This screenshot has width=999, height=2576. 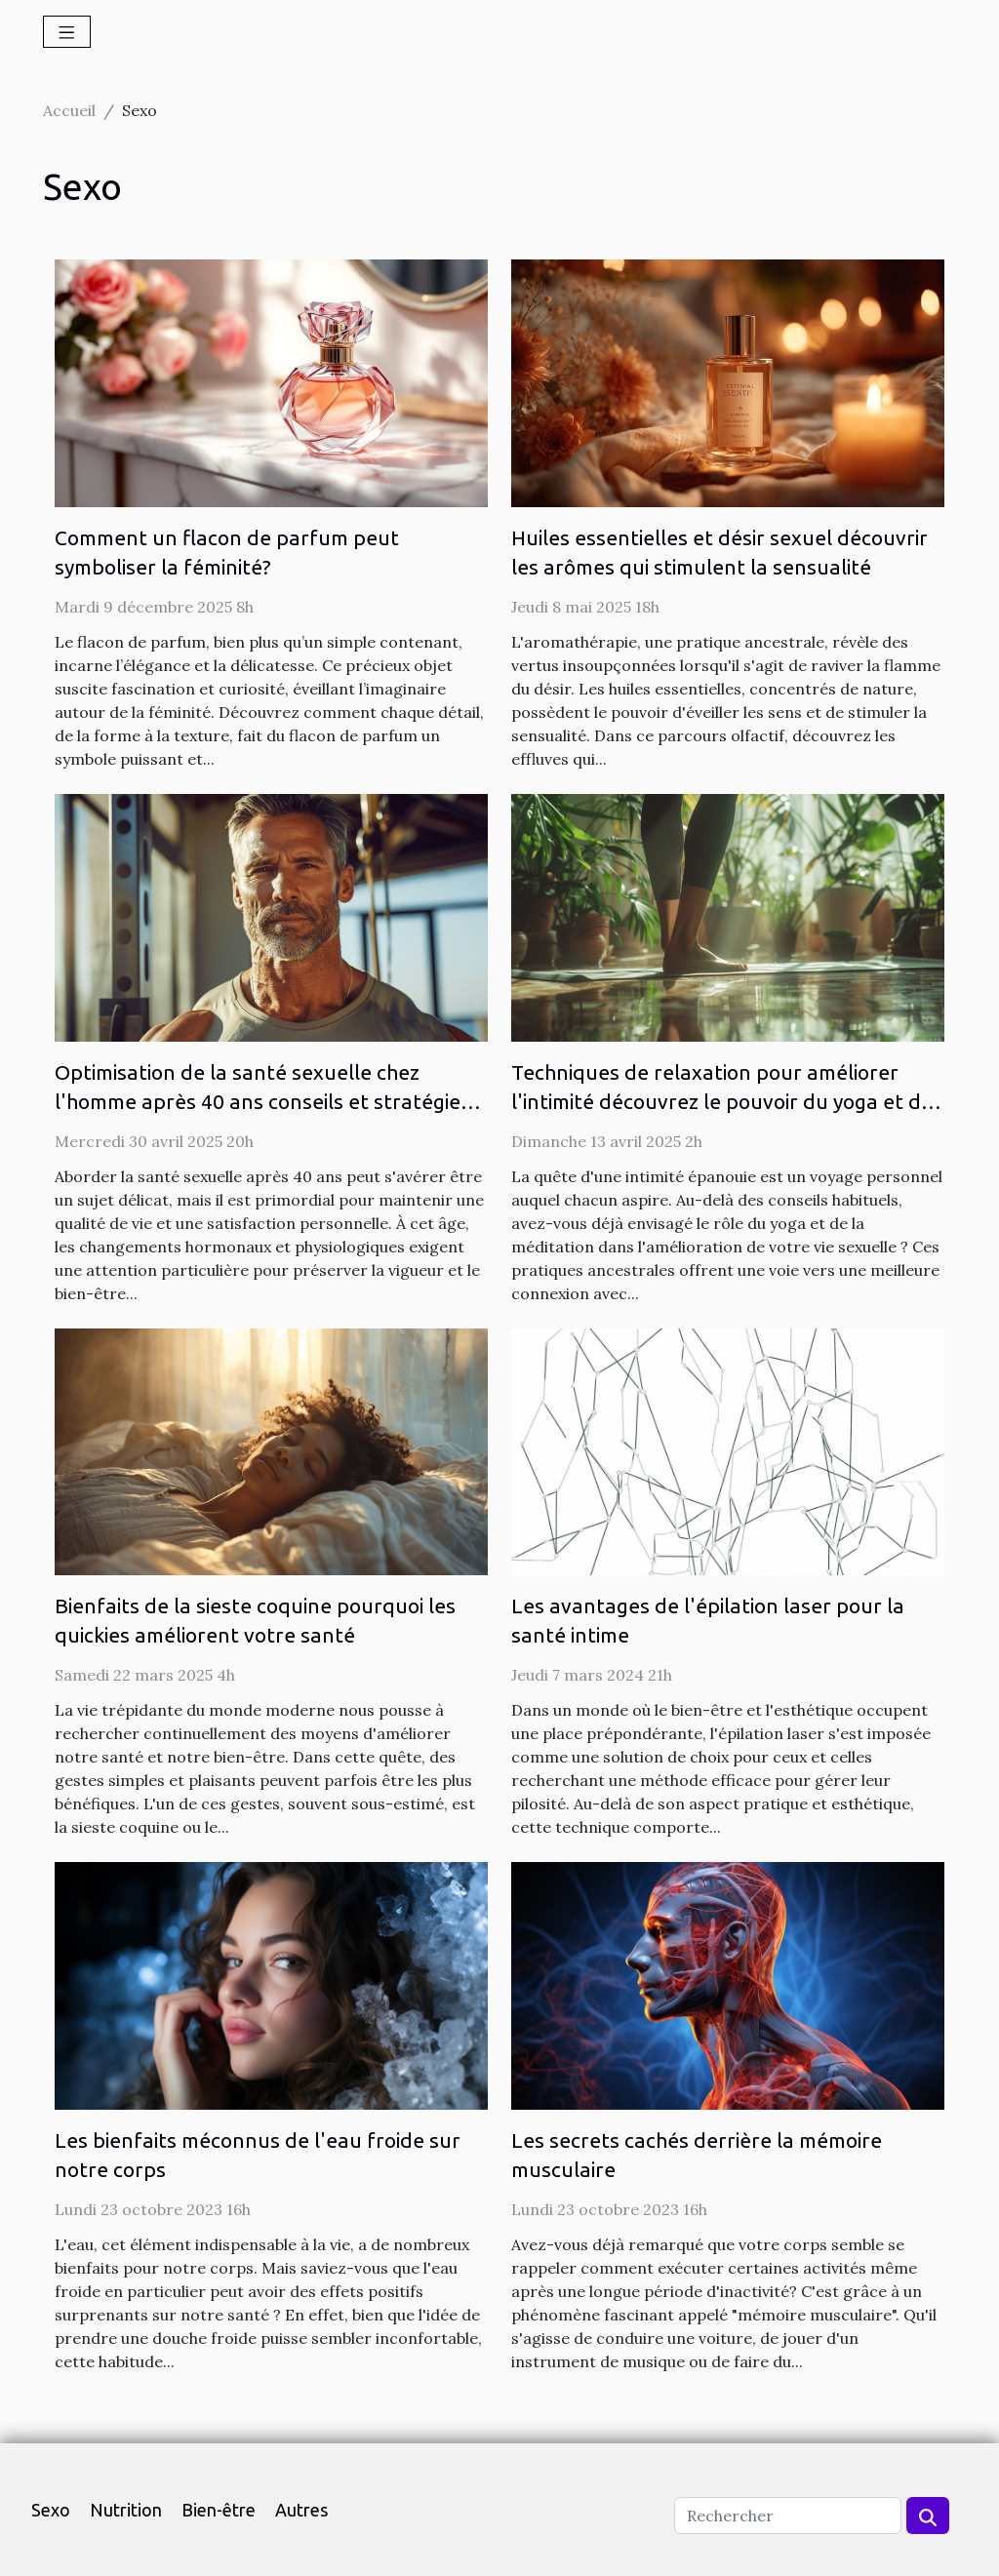 I want to click on Accueil, so click(x=69, y=110).